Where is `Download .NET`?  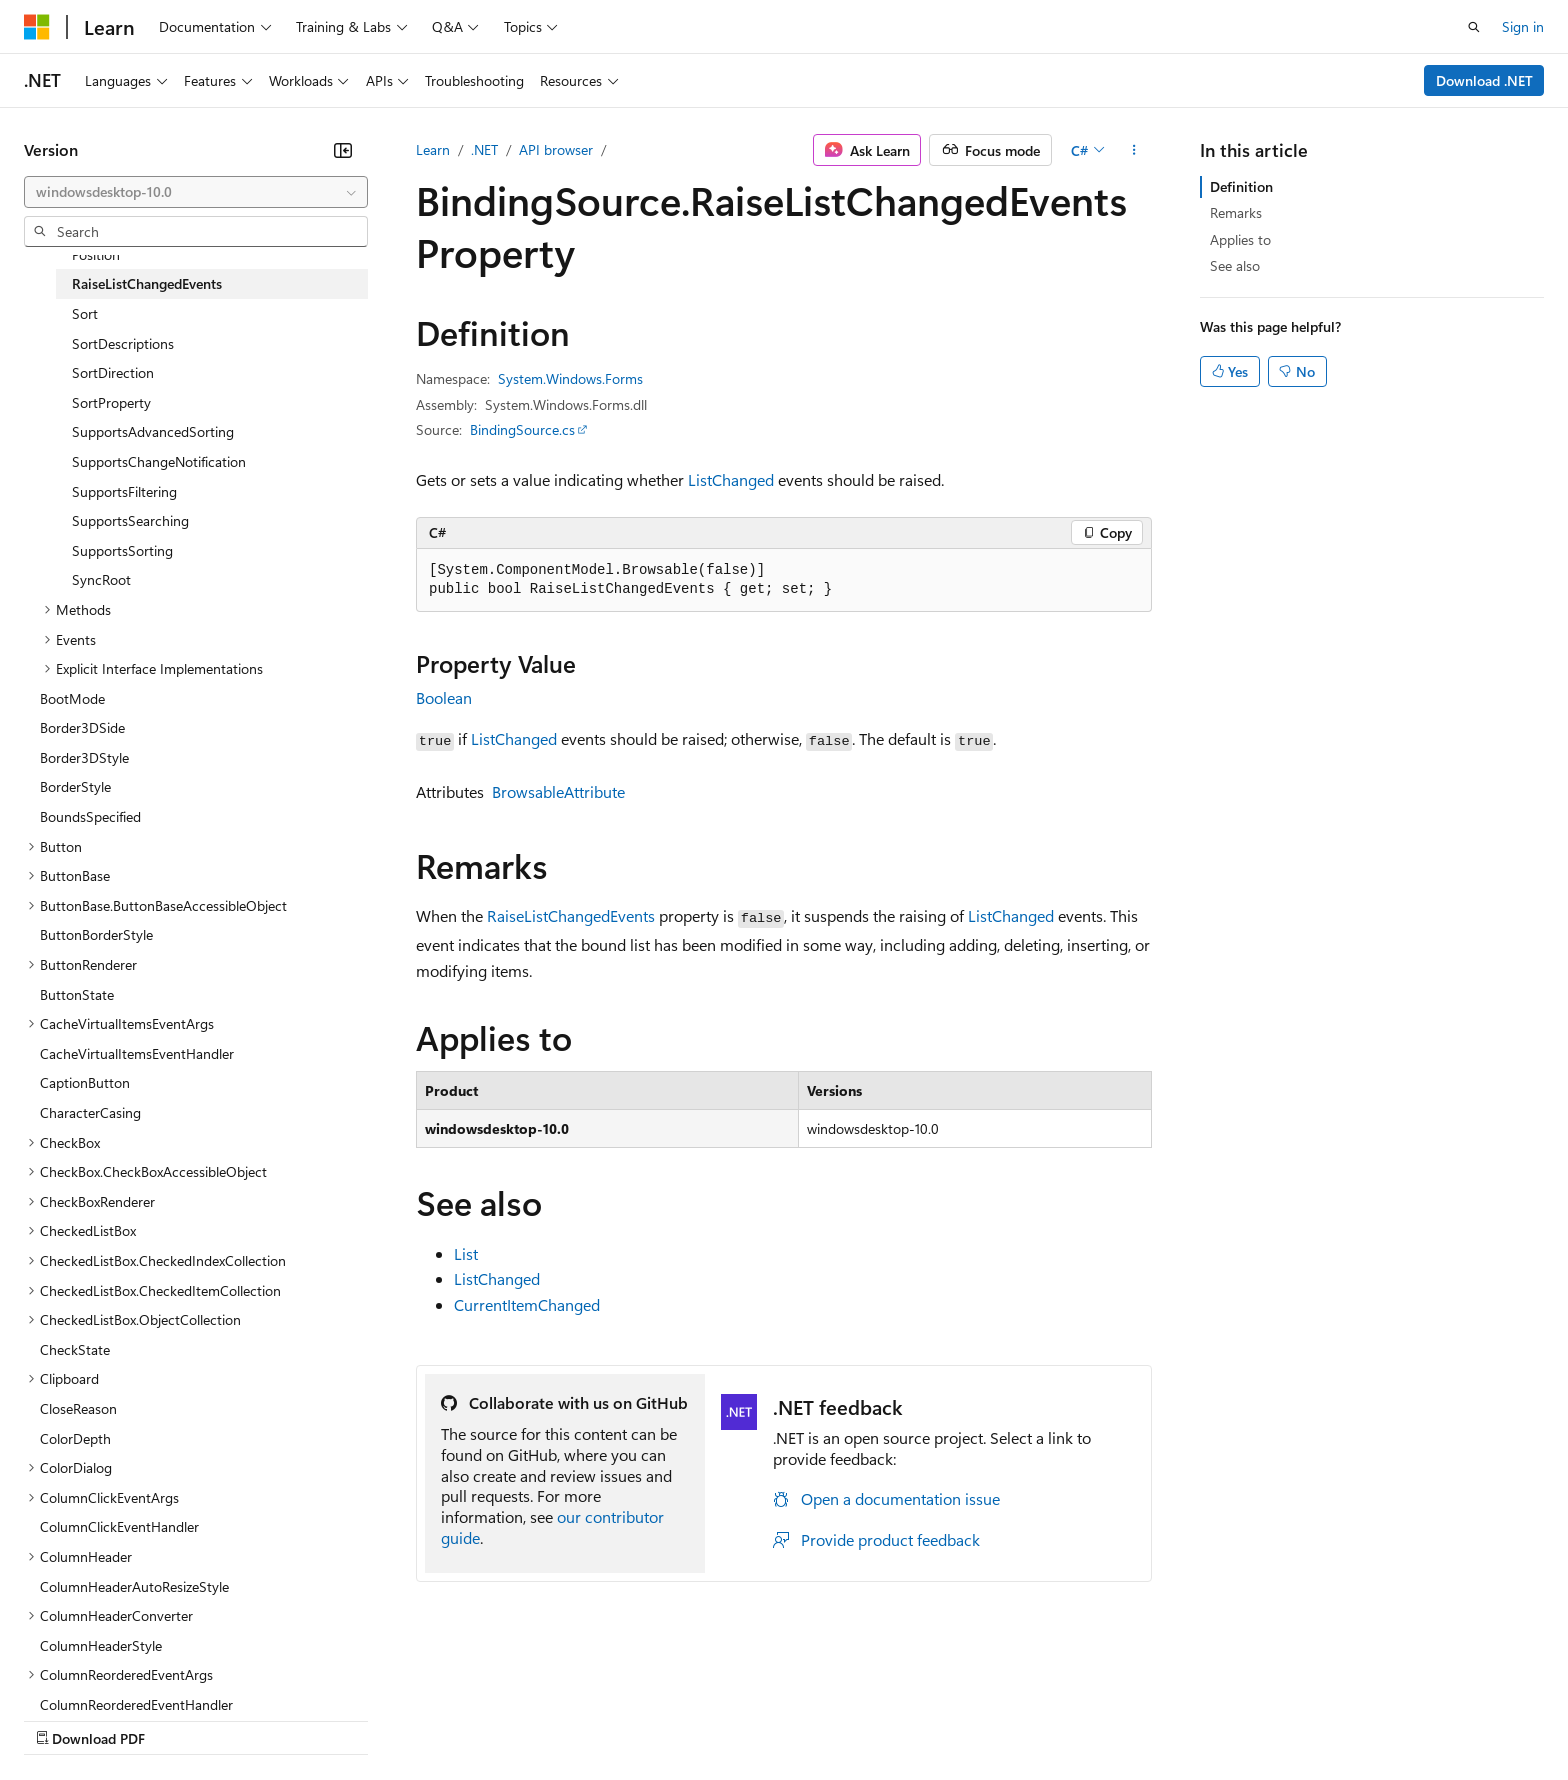
Download .NET is located at coordinates (1484, 80).